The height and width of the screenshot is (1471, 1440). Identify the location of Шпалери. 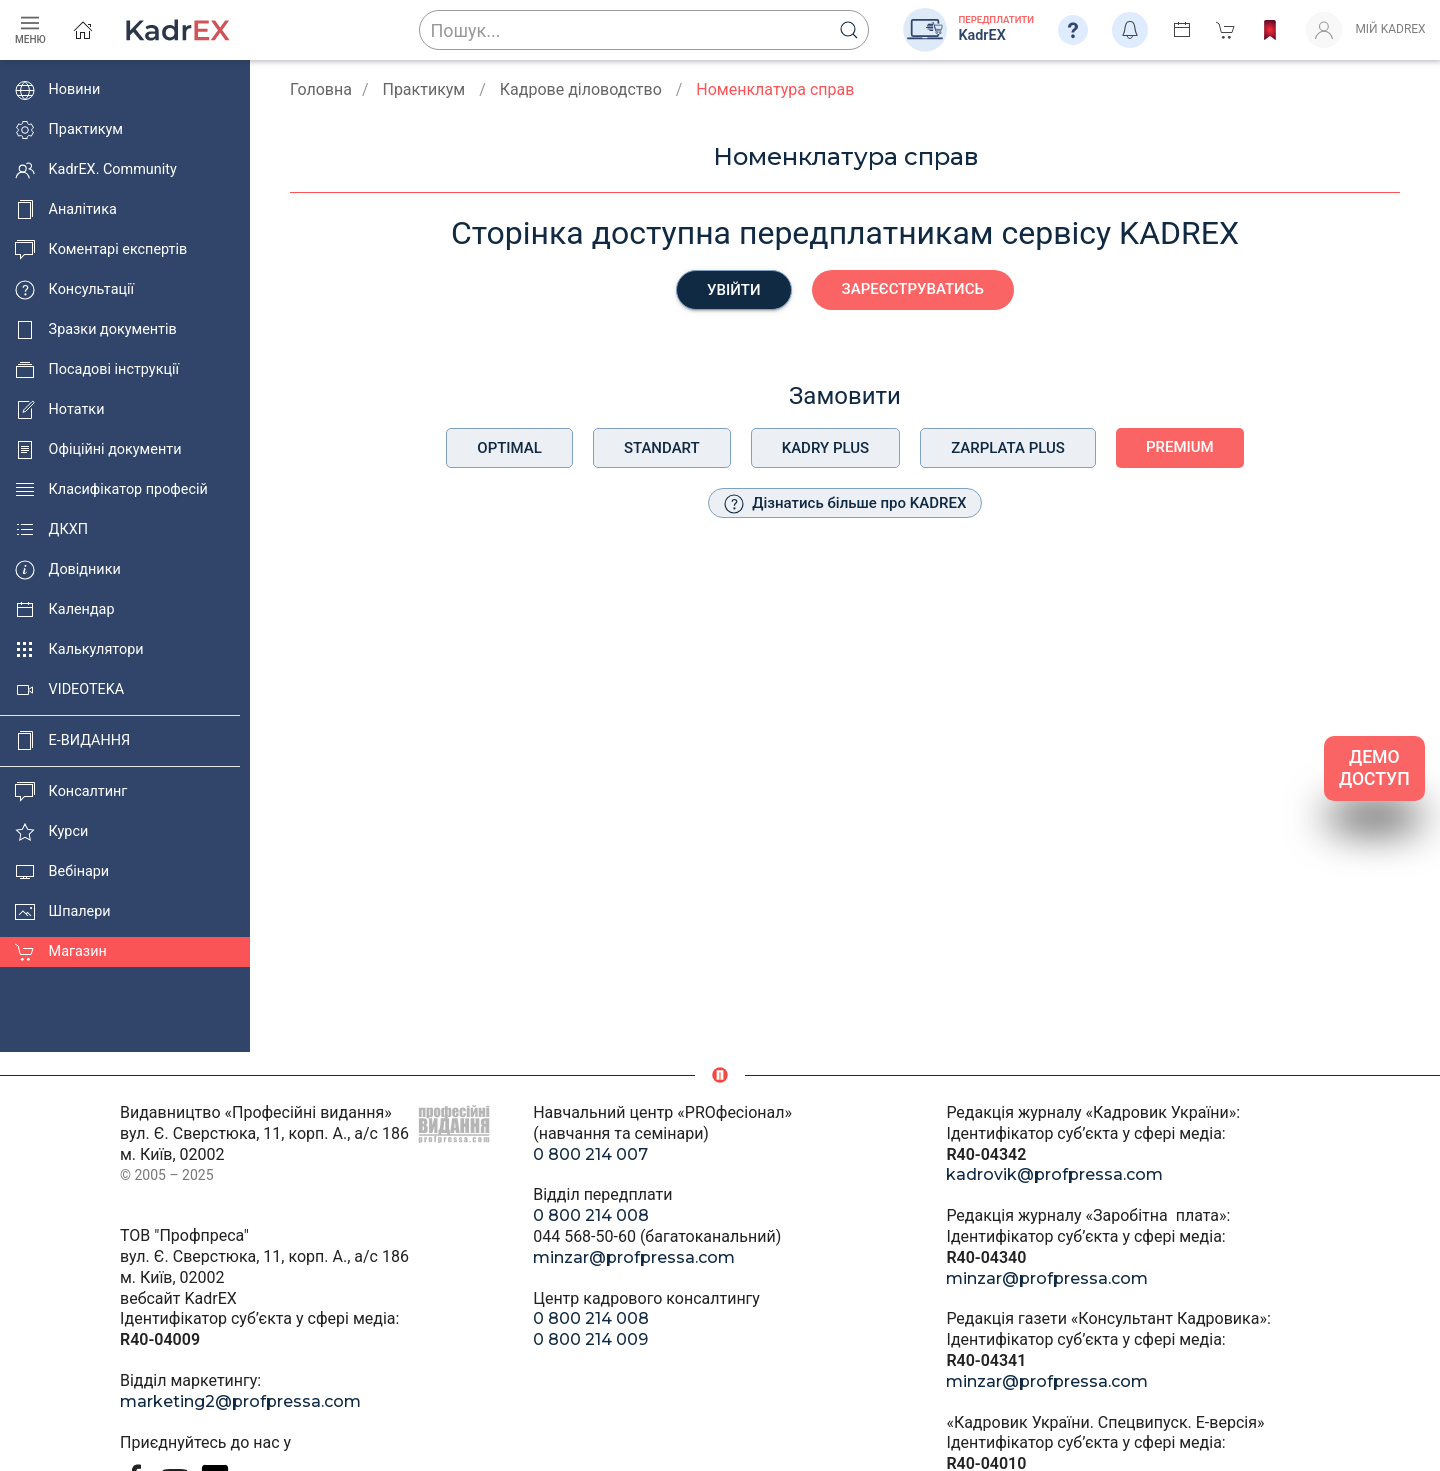
(63, 912).